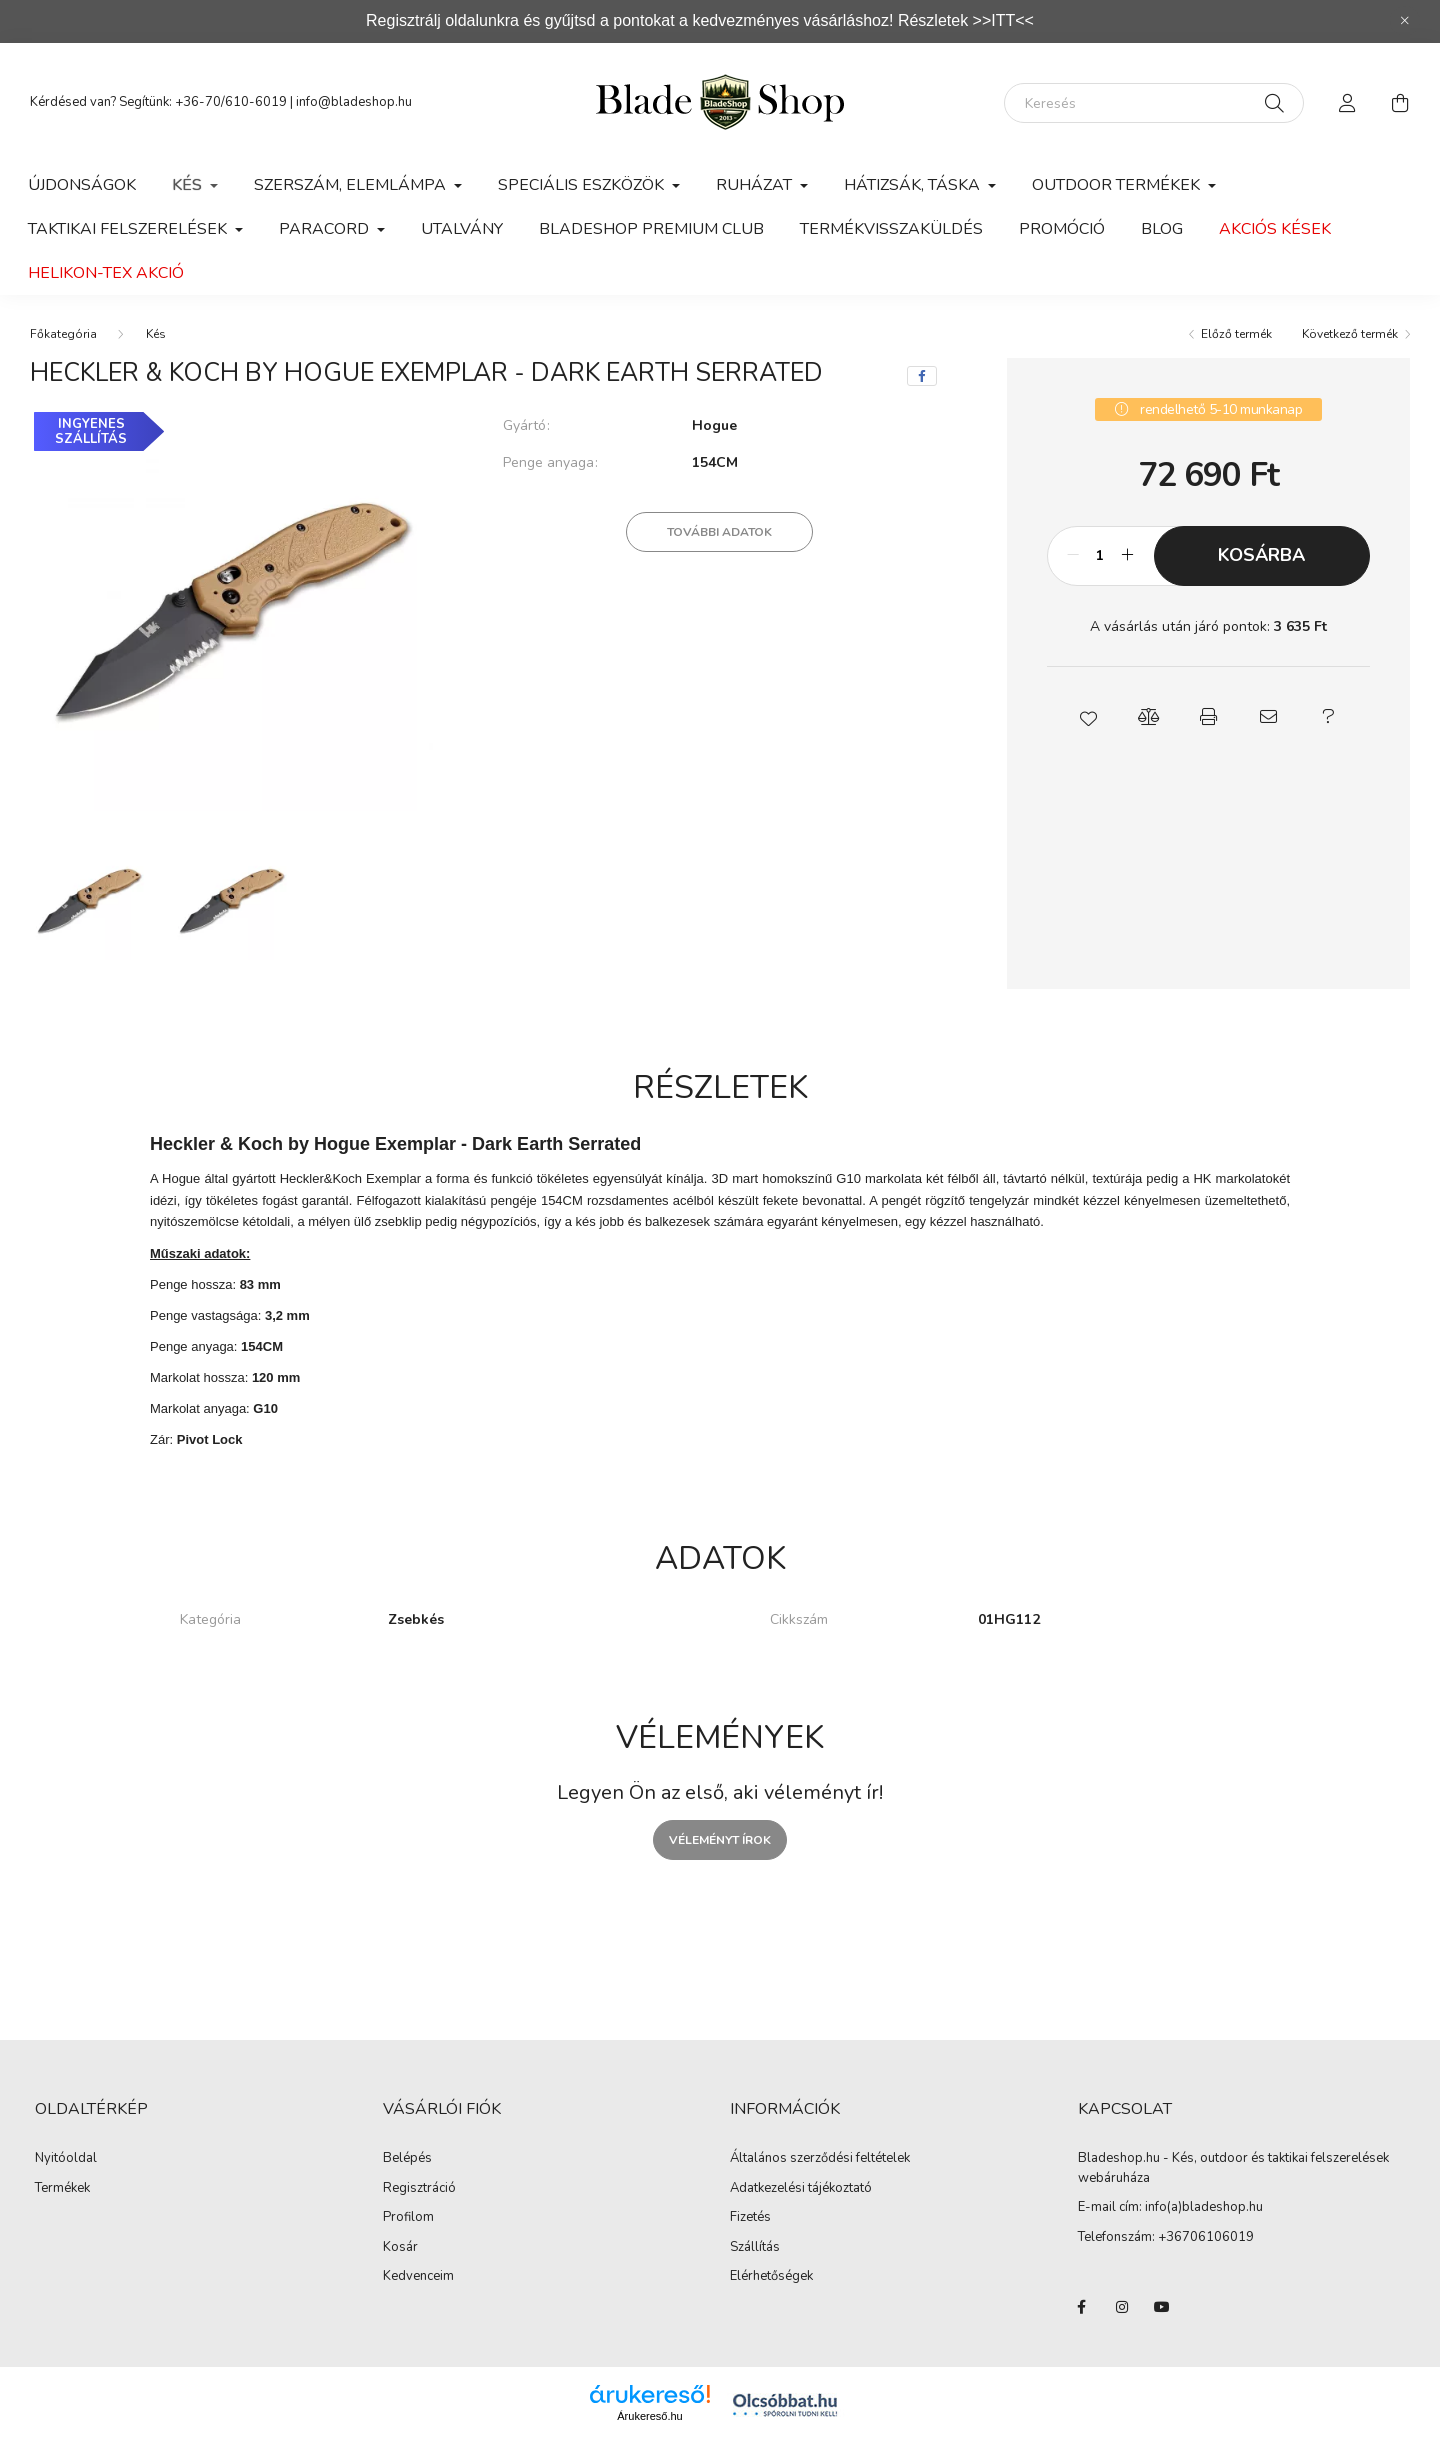 The width and height of the screenshot is (1440, 2442). What do you see at coordinates (407, 2159) in the screenshot?
I see `Belépés` at bounding box center [407, 2159].